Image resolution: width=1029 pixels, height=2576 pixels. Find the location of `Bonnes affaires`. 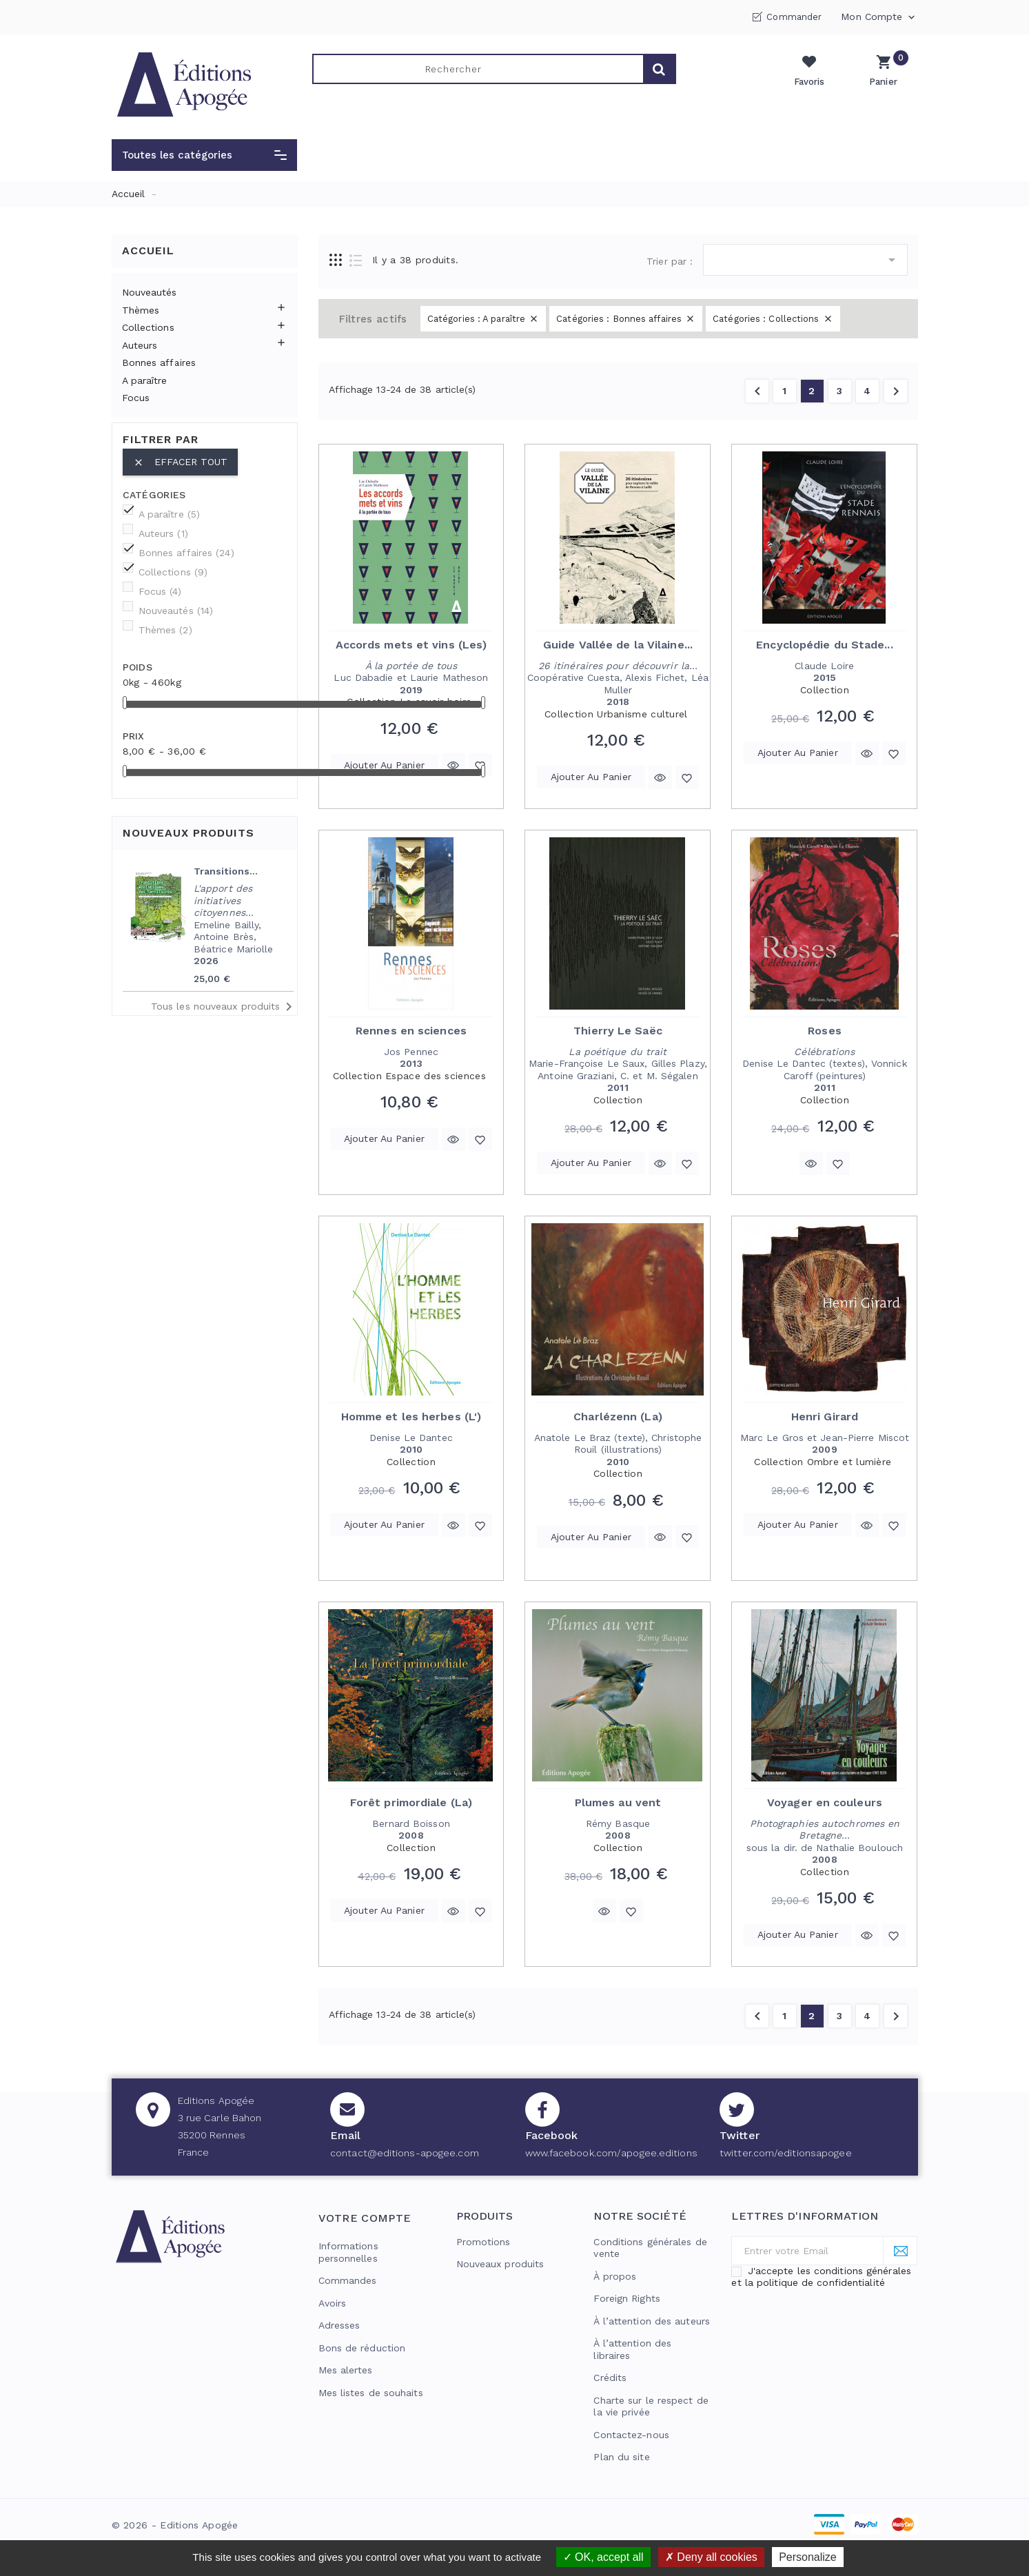

Bonnes affaires is located at coordinates (159, 362).